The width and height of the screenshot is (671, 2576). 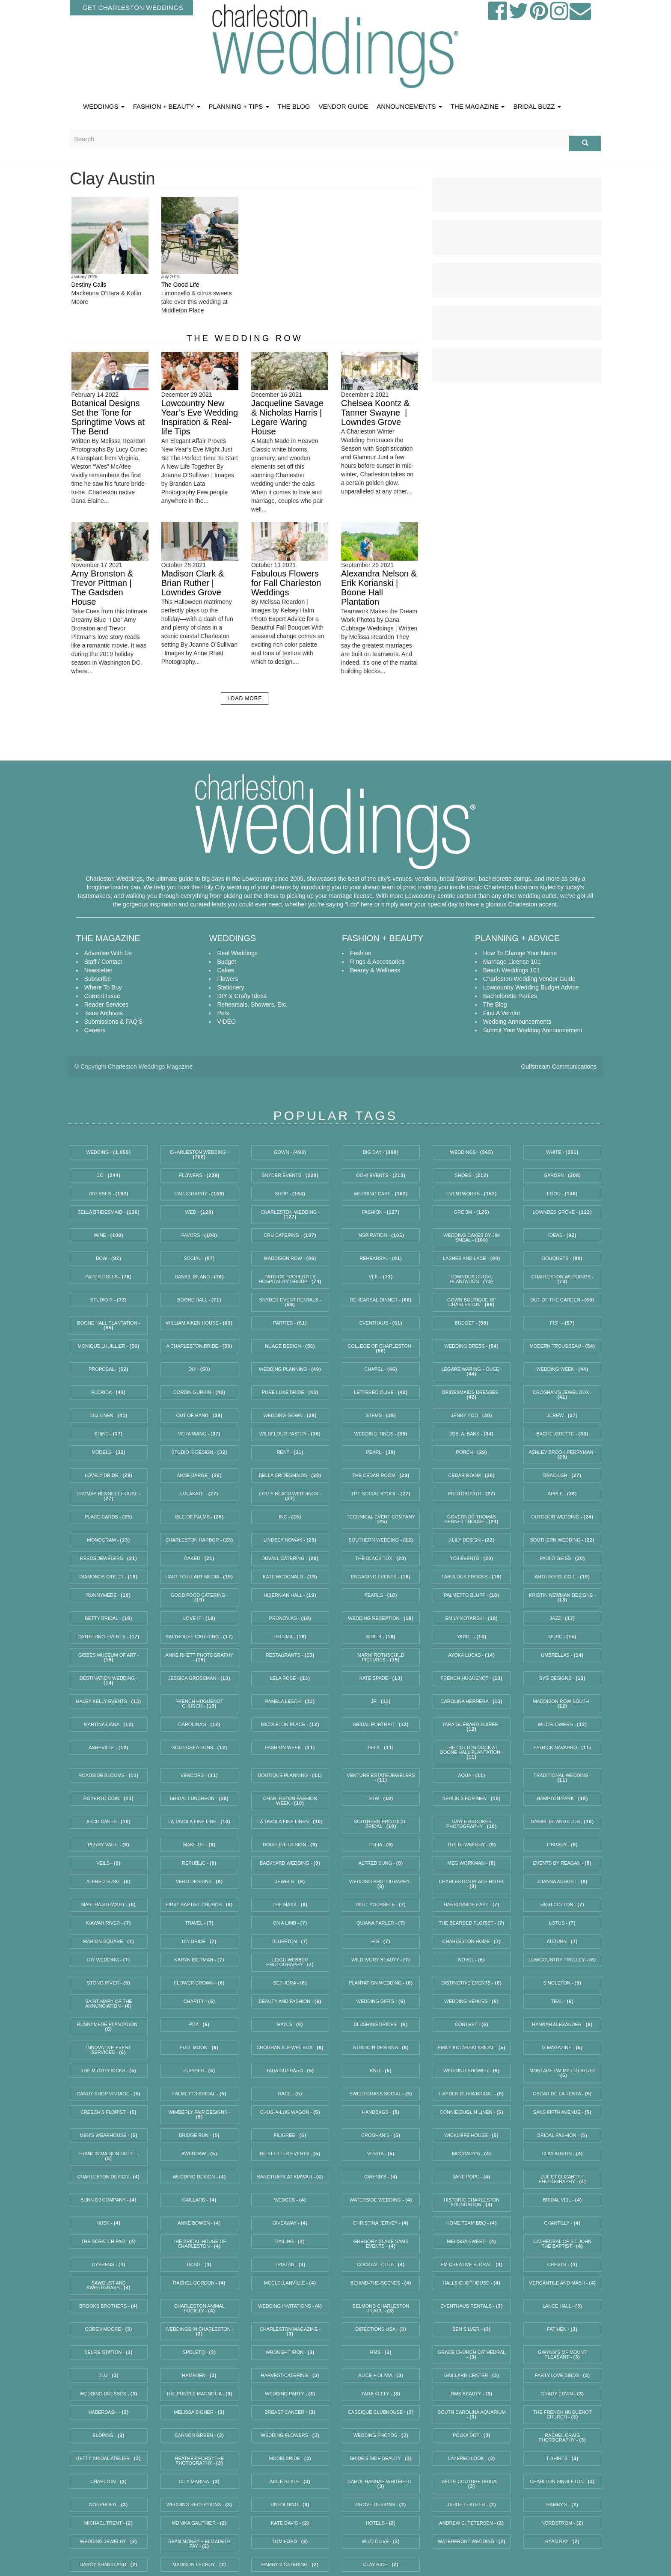 I want to click on VENDOR GUIDE, so click(x=343, y=106).